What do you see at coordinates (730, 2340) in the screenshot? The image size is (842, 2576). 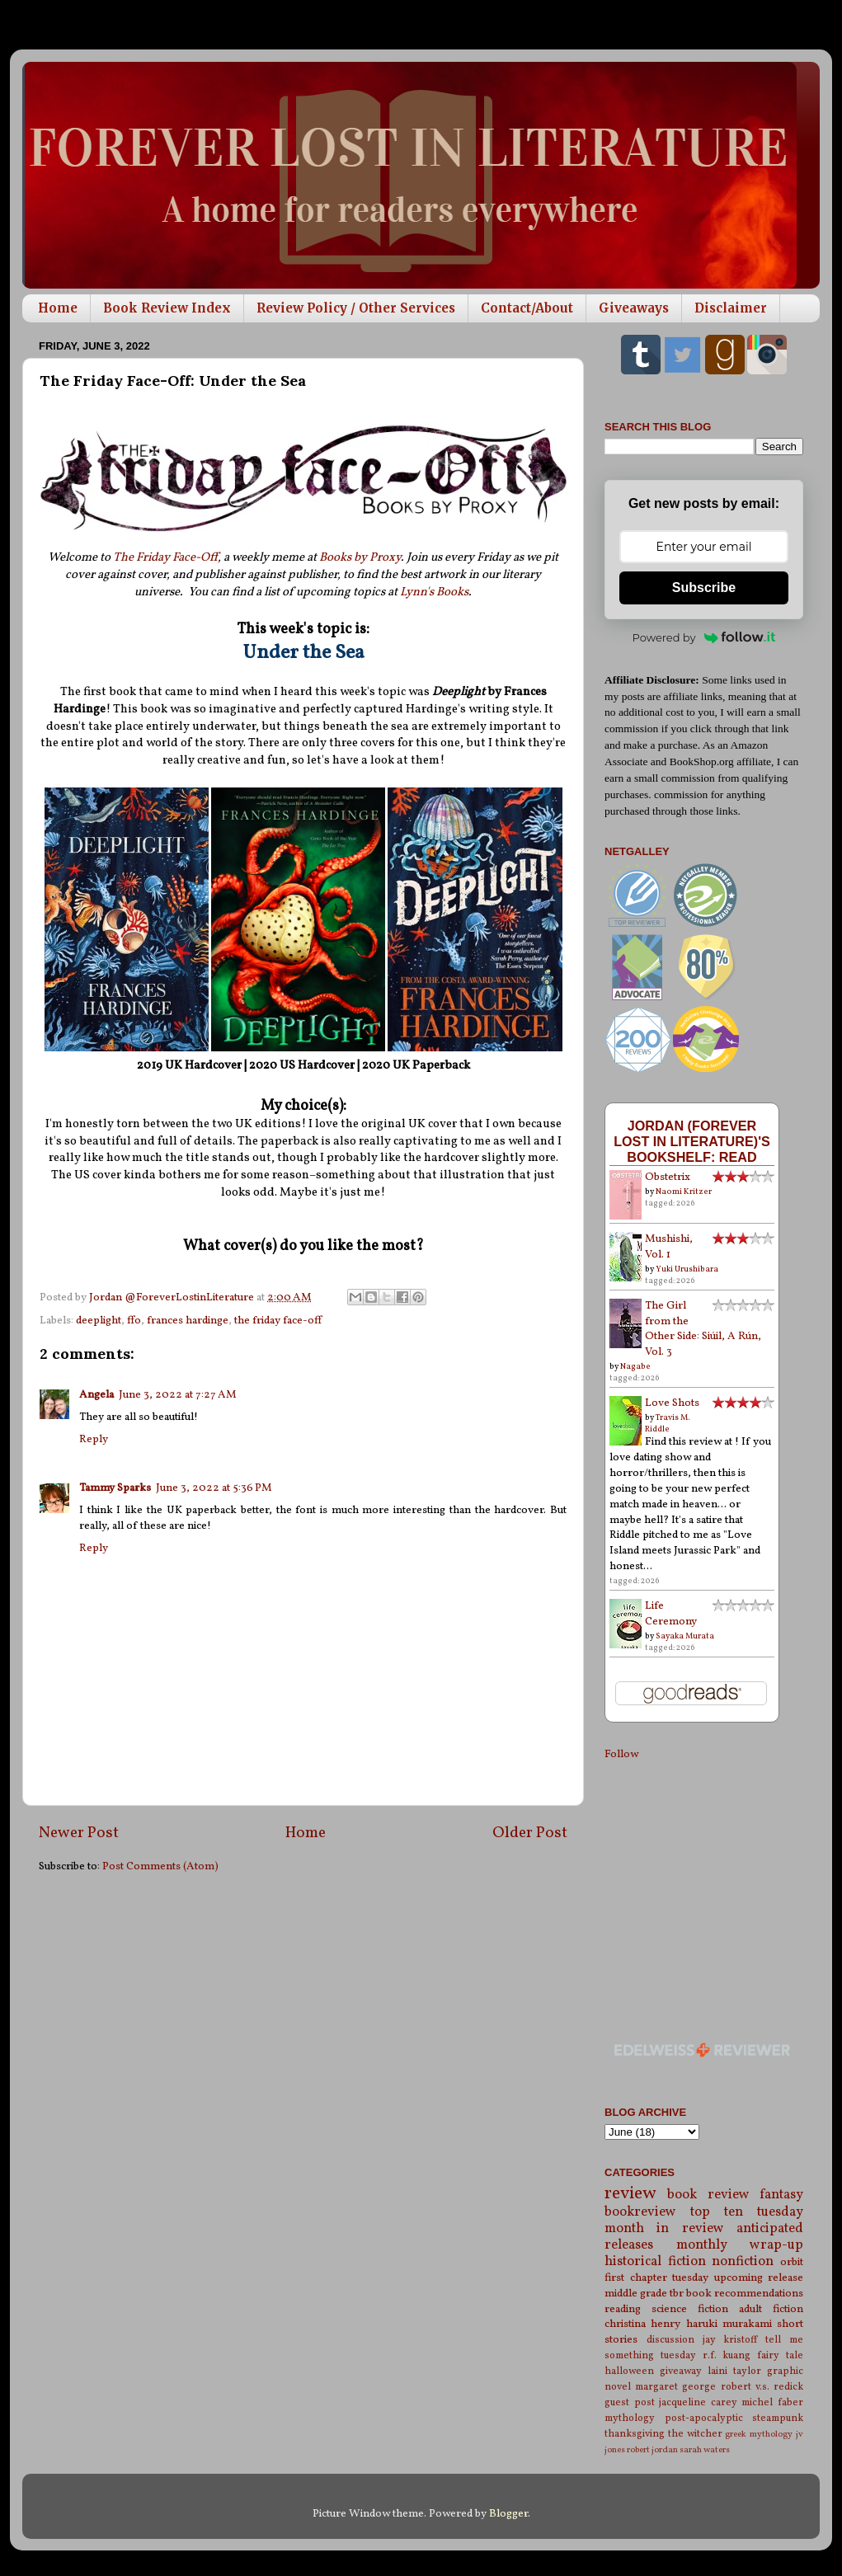 I see `jay kristoff` at bounding box center [730, 2340].